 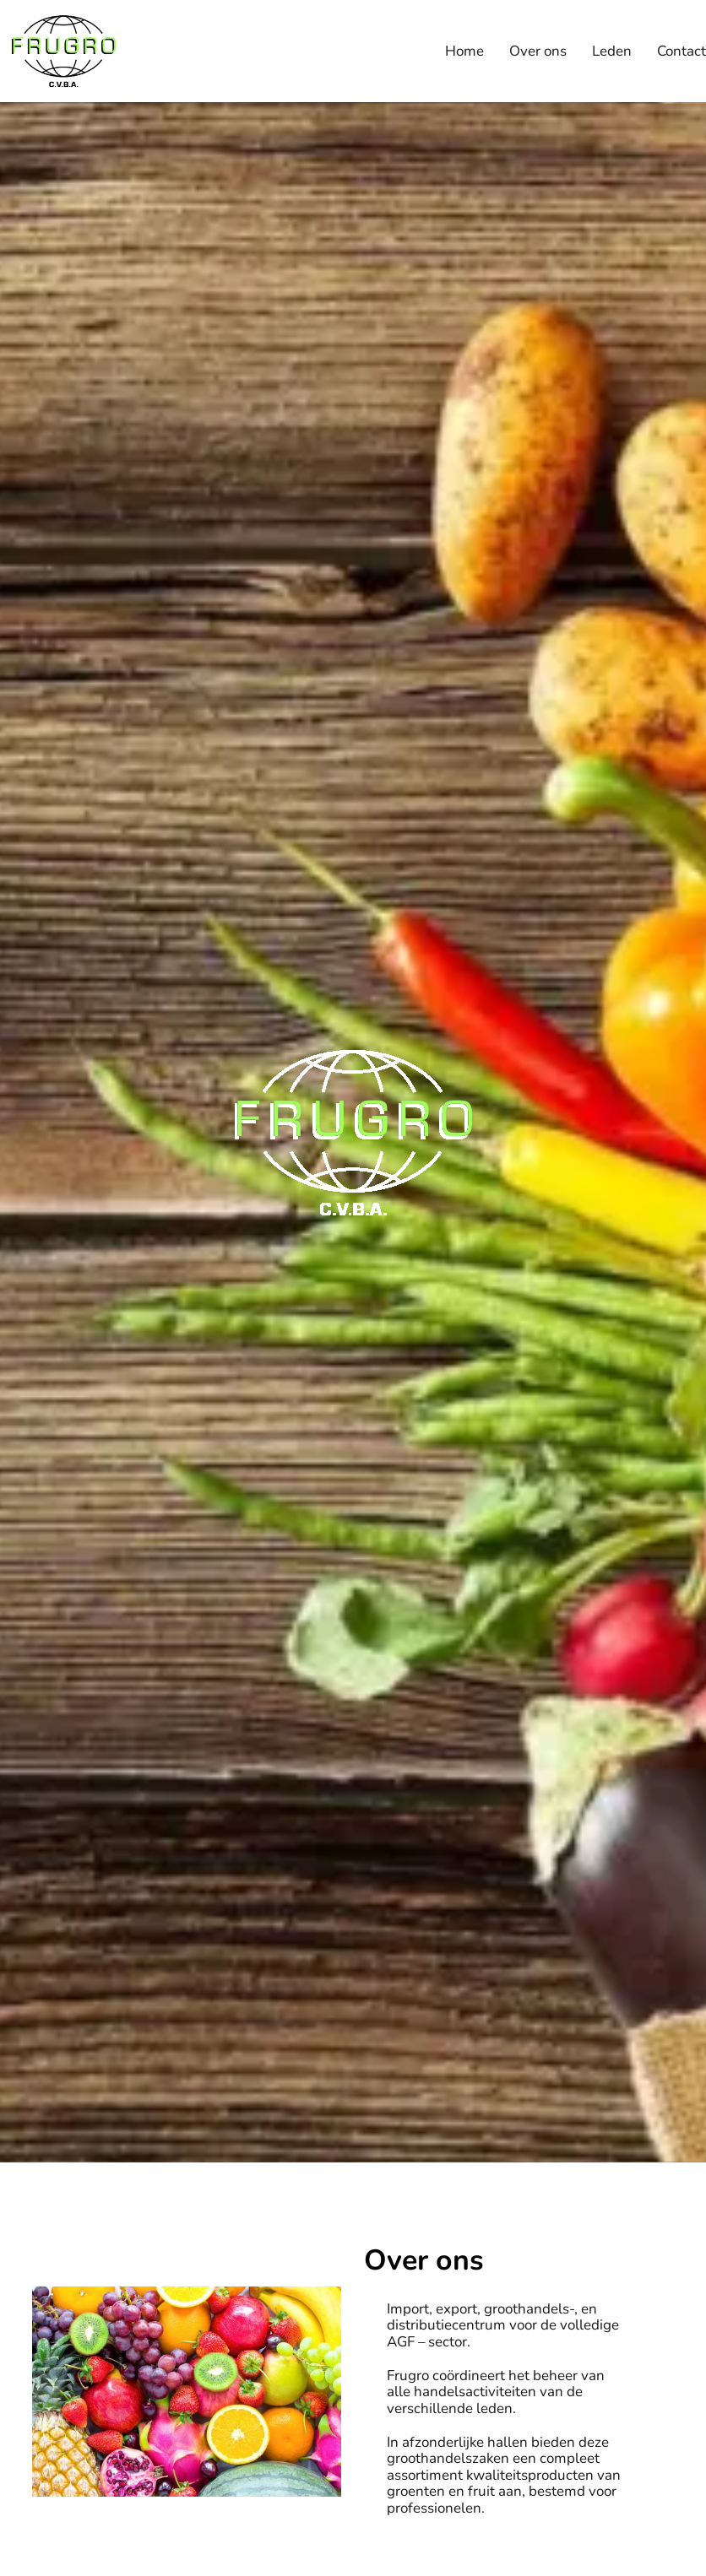 I want to click on Contact, so click(x=681, y=51).